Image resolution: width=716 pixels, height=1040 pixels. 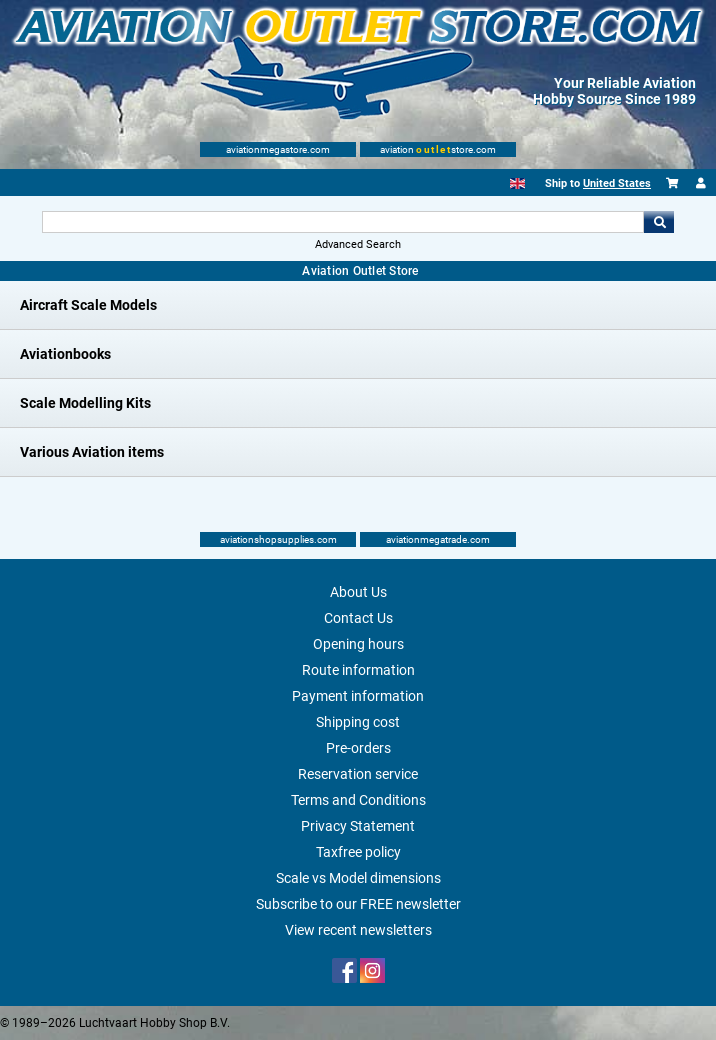 I want to click on Route information, so click(x=358, y=670).